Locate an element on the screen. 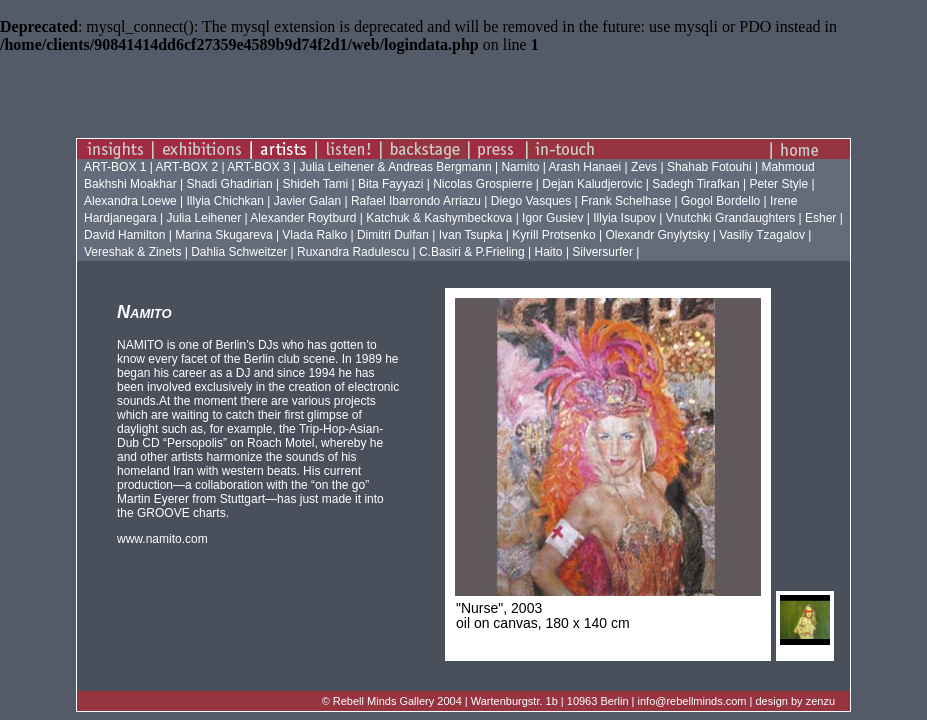 The width and height of the screenshot is (927, 720). ART-BOX 3 is located at coordinates (260, 167).